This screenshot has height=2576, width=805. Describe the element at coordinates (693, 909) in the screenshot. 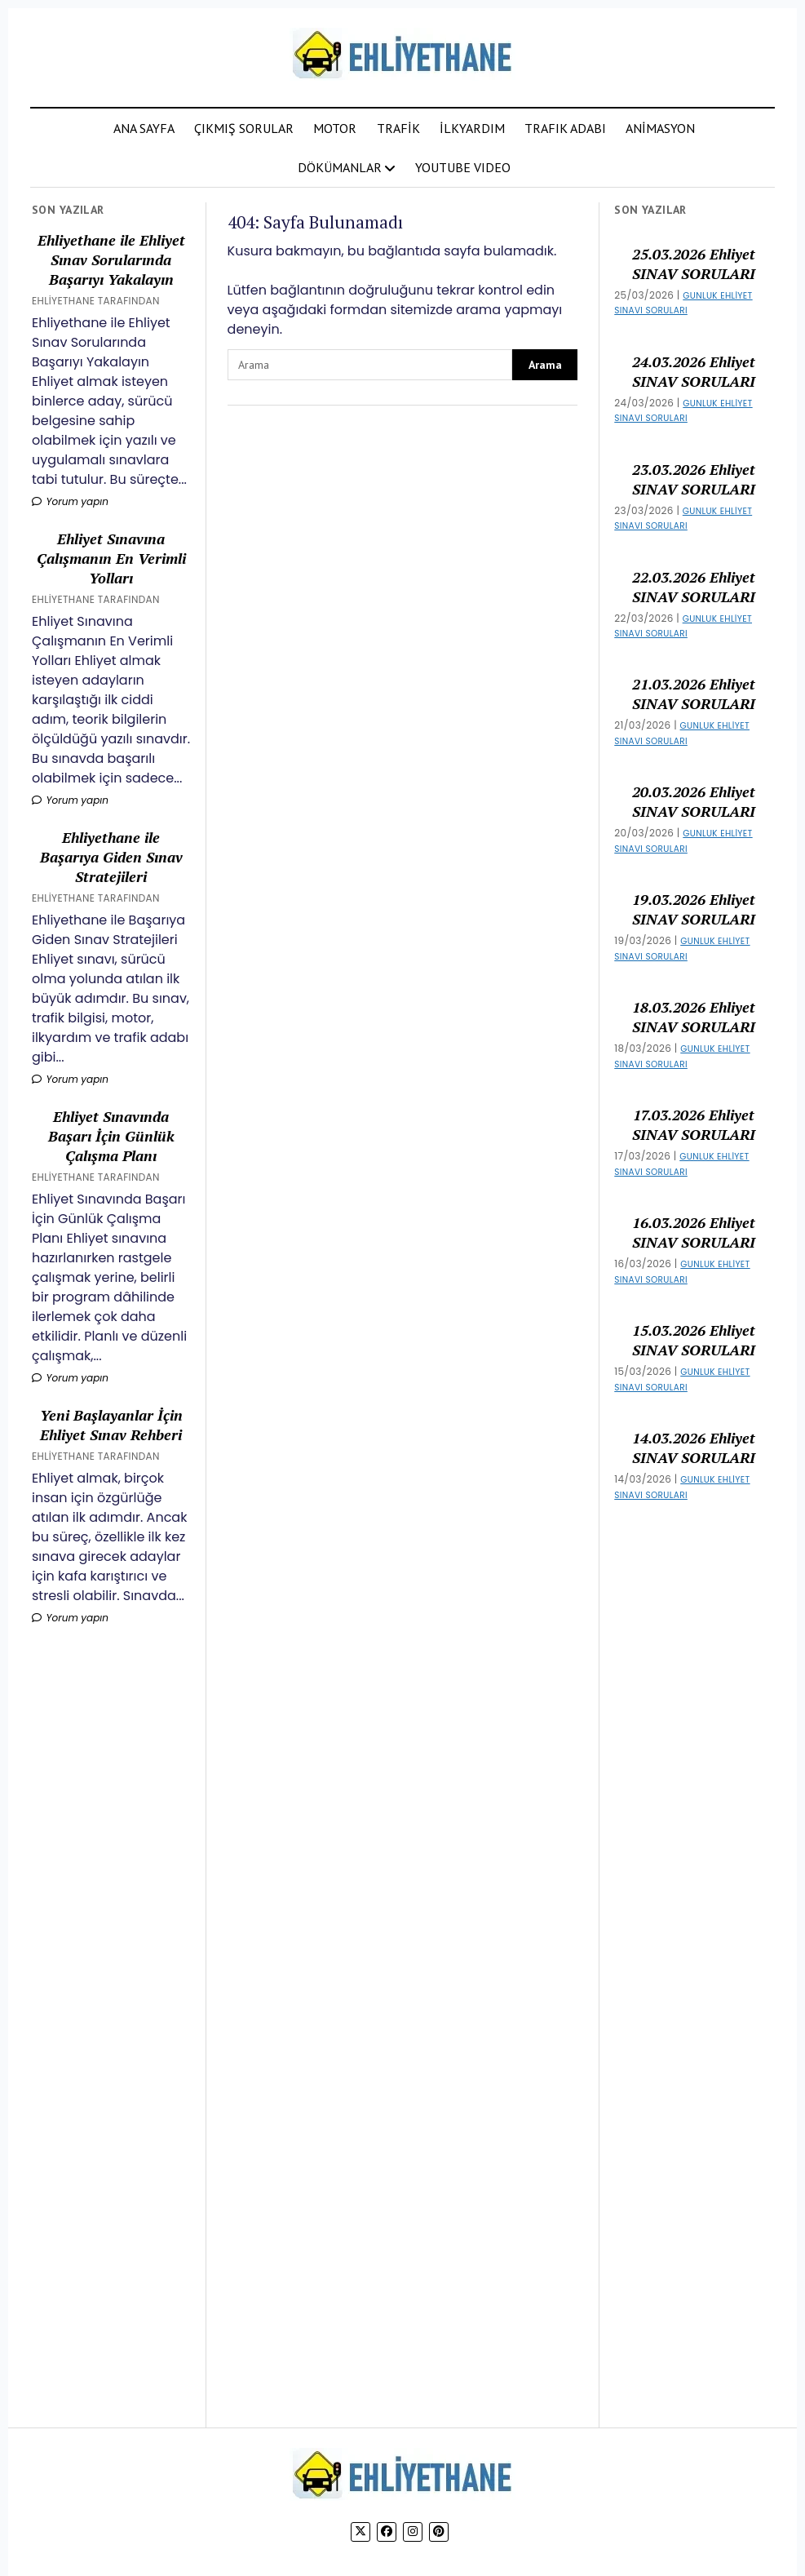

I see `19.03.2026 Ehliyet SINAV SORULARI` at that location.